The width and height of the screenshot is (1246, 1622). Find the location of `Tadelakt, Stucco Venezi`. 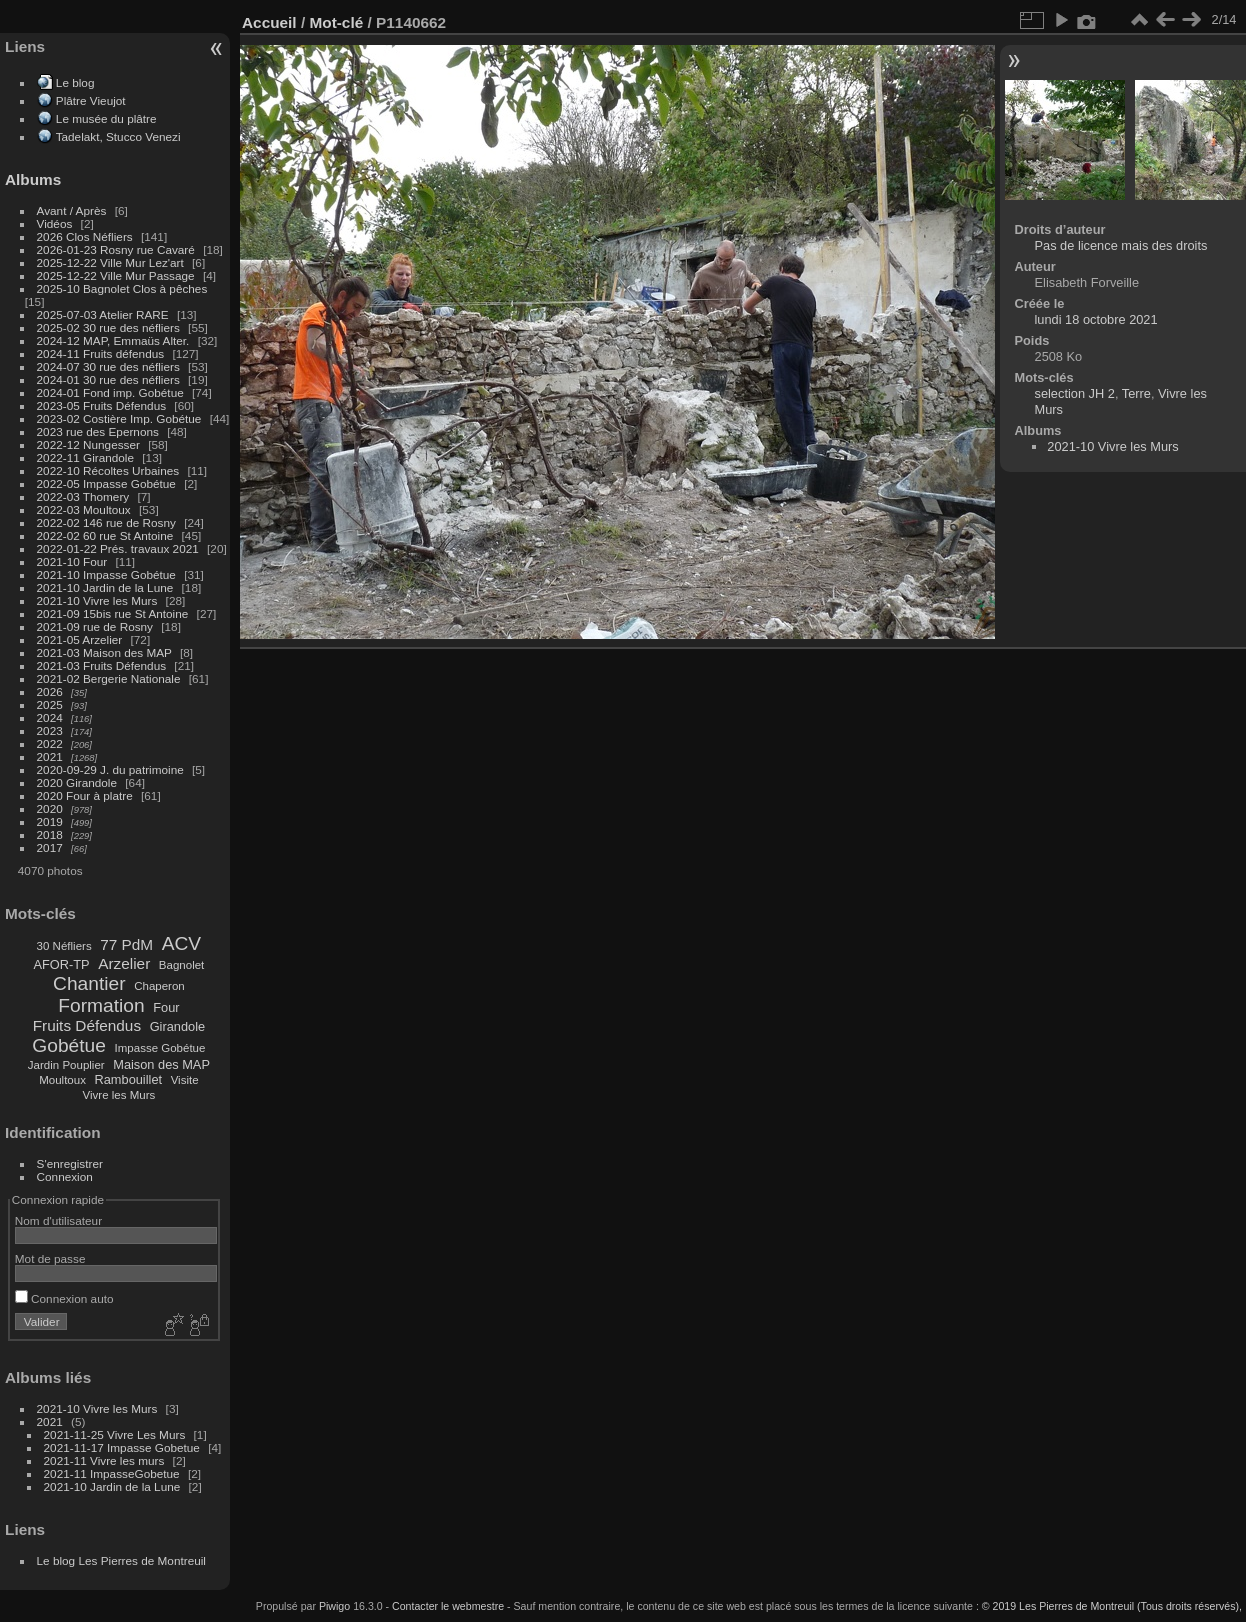

Tadelakt, Stucco Venezi is located at coordinates (118, 136).